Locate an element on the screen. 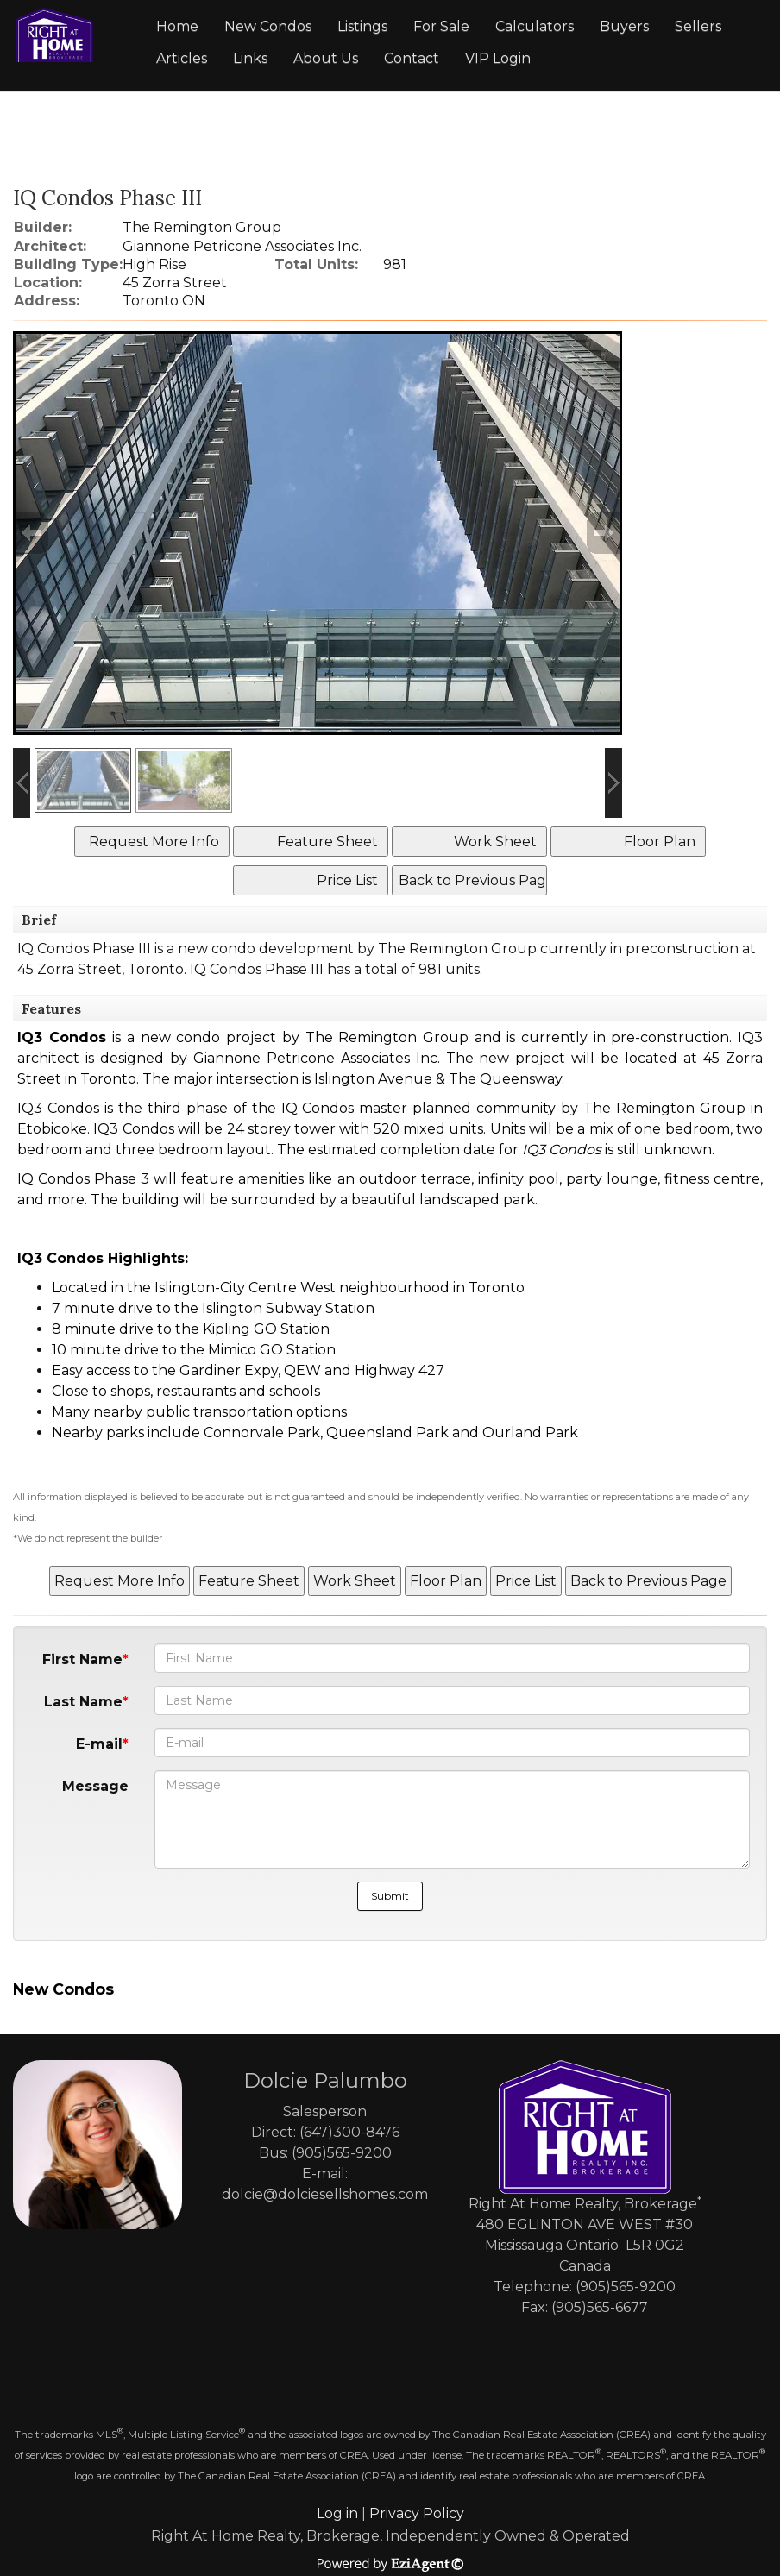  Last Name is located at coordinates (83, 1701).